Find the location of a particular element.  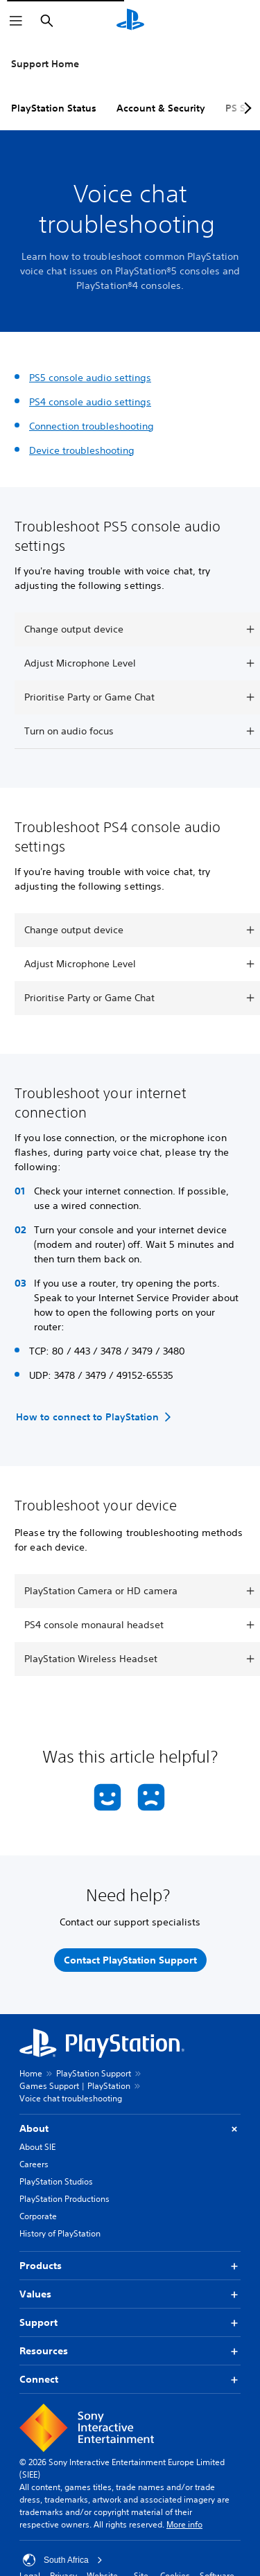

PlayStation Studios is located at coordinates (56, 2181).